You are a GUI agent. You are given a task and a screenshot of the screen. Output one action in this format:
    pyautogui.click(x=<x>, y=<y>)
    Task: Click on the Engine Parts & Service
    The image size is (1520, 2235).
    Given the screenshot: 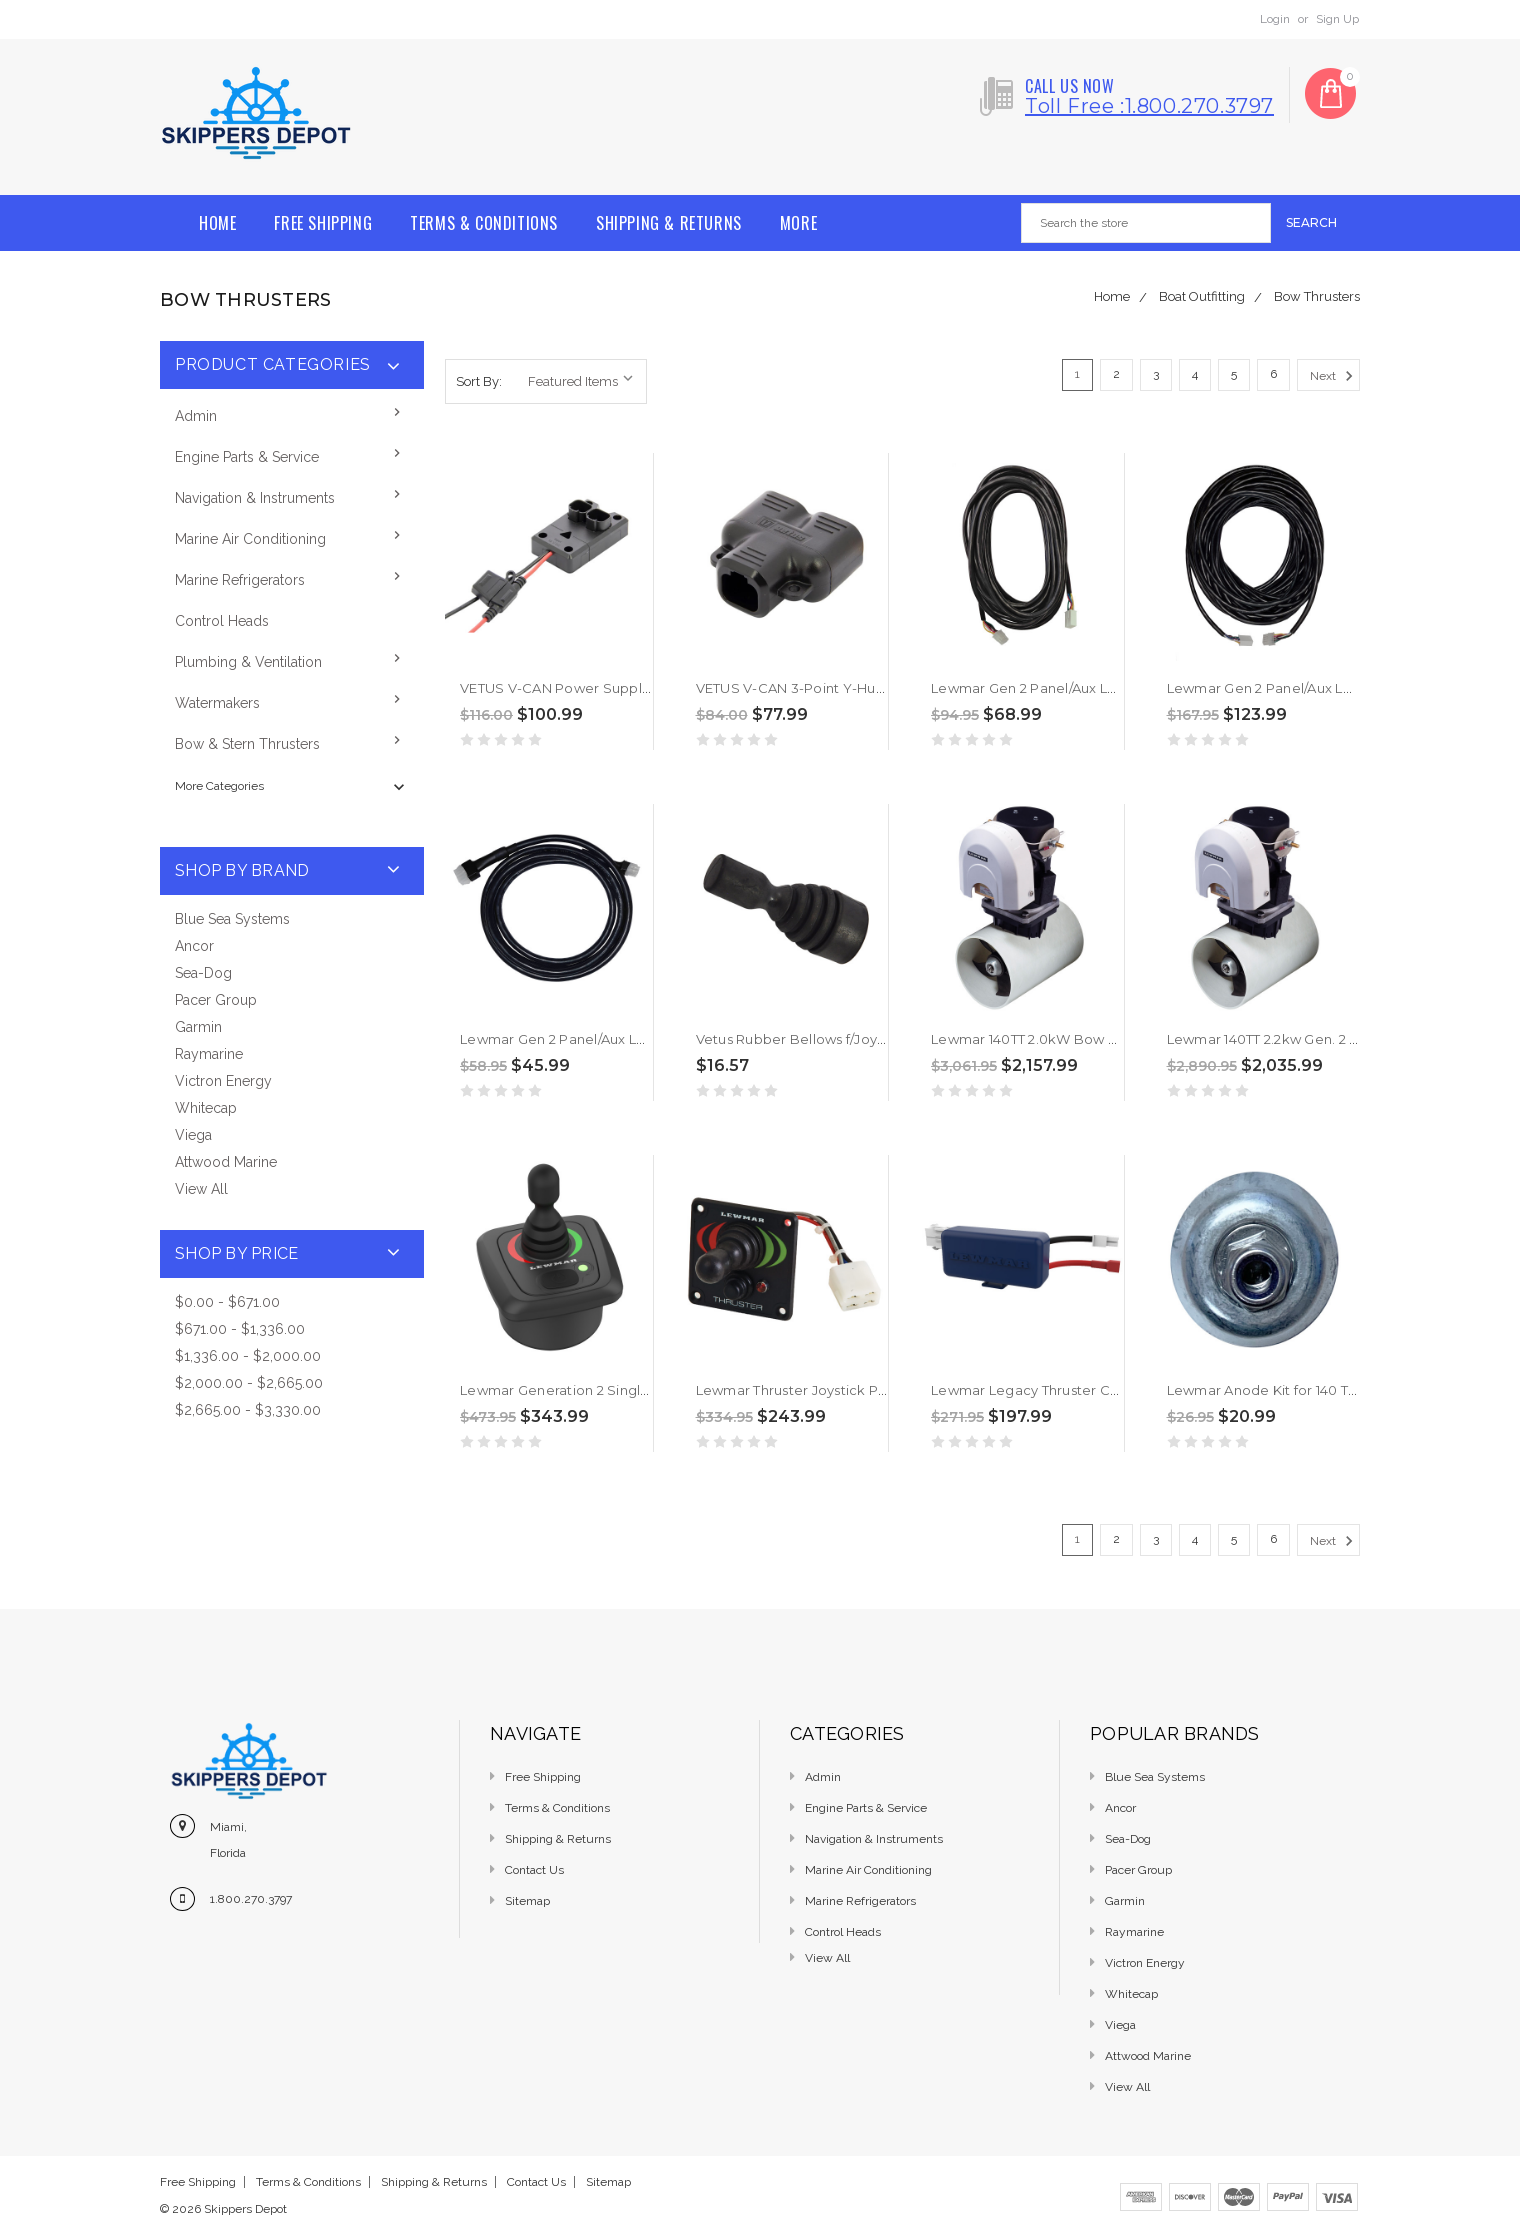 What is the action you would take?
    pyautogui.click(x=247, y=457)
    